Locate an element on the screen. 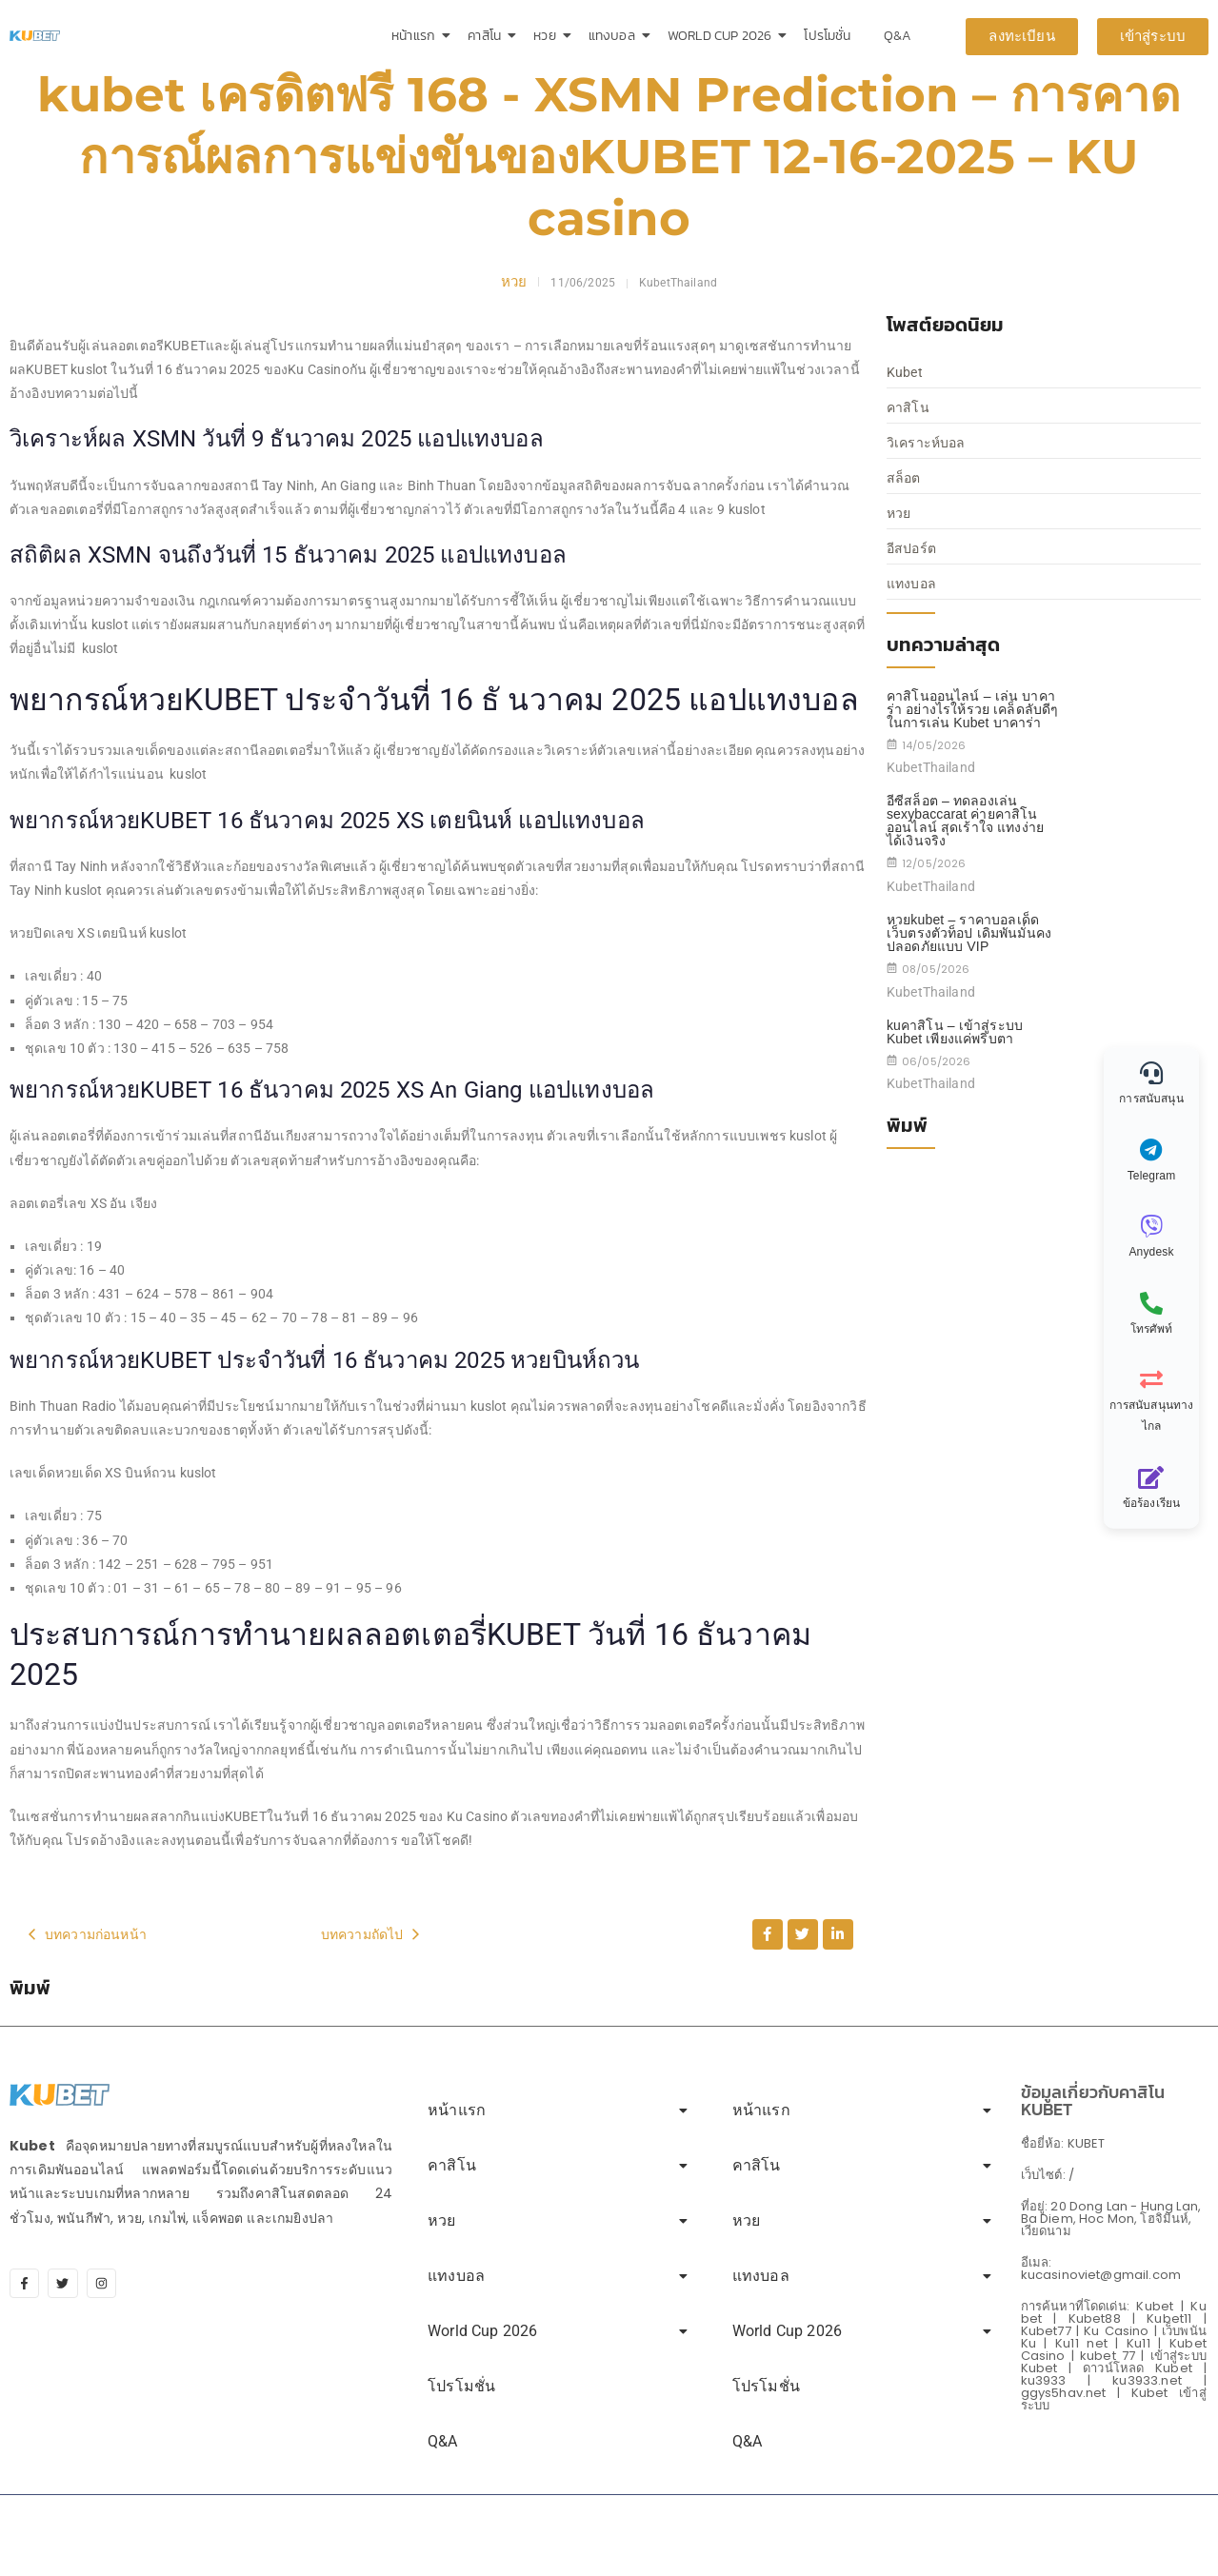 The image size is (1218, 2576). Q&A is located at coordinates (897, 36).